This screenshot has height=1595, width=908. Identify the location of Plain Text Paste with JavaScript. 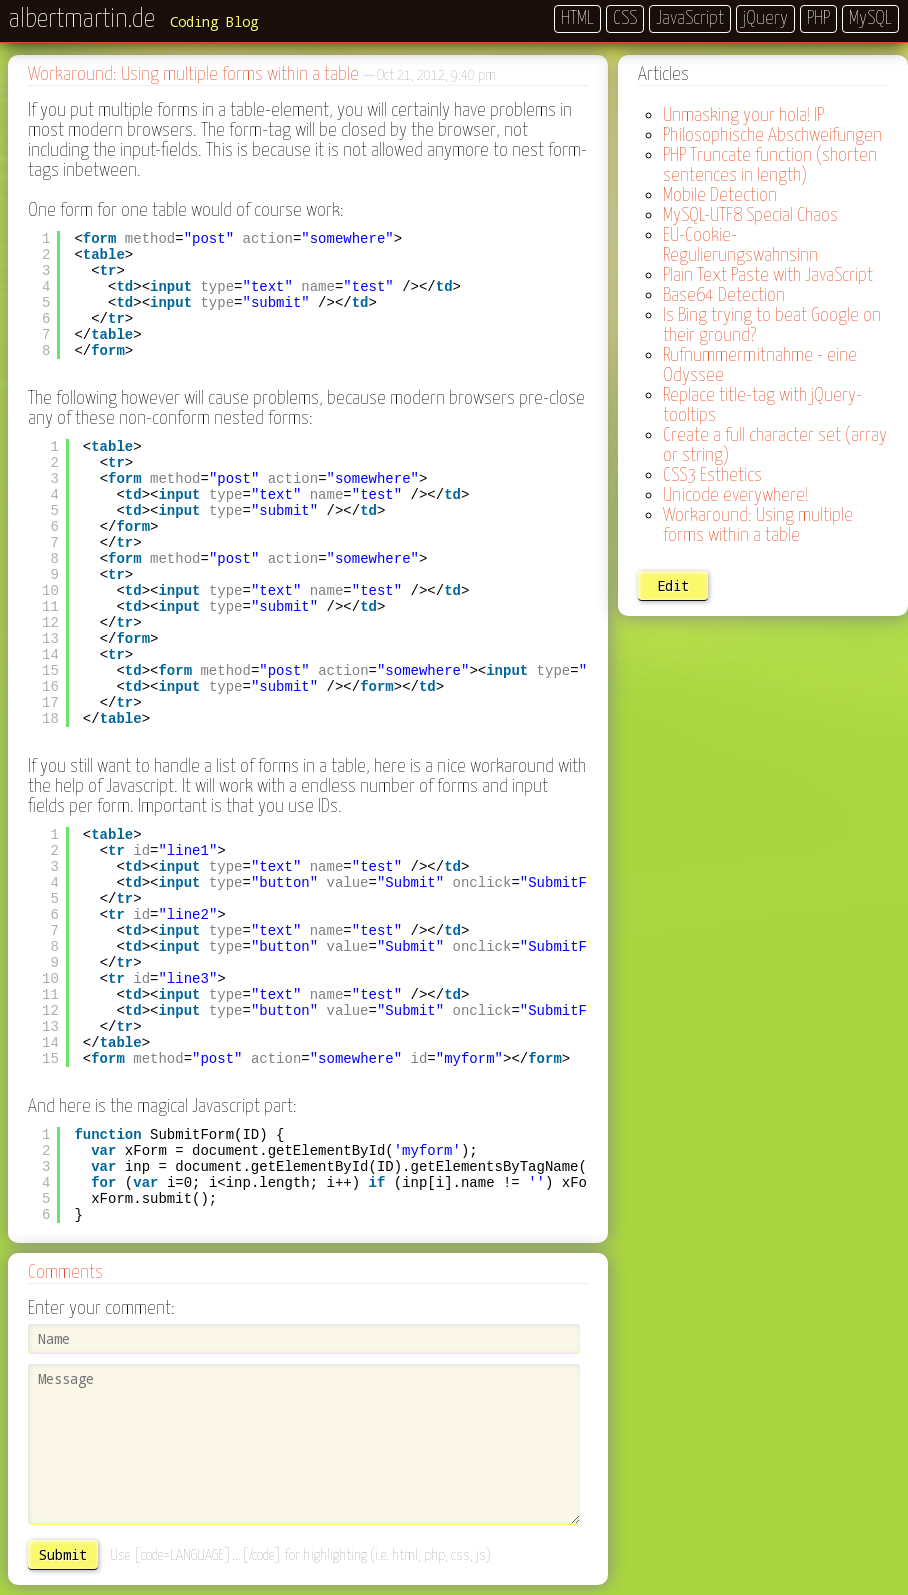
(768, 275).